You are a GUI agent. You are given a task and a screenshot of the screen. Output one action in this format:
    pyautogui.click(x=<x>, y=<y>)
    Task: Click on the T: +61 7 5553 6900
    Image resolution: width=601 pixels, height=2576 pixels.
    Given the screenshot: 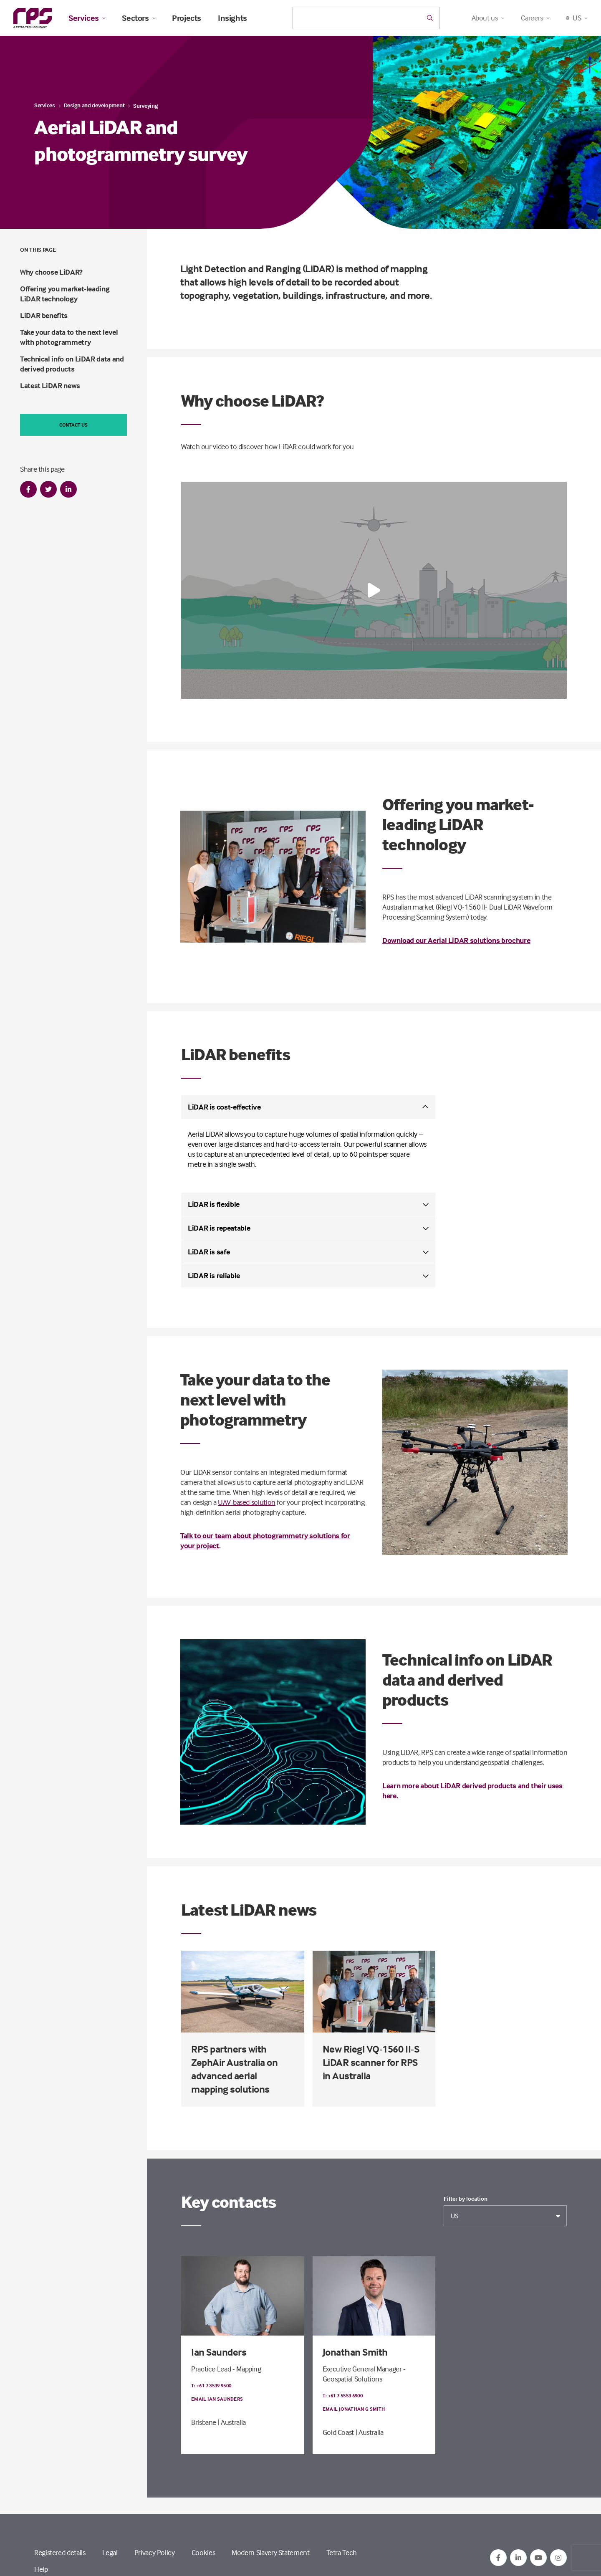 What is the action you would take?
    pyautogui.click(x=343, y=2395)
    